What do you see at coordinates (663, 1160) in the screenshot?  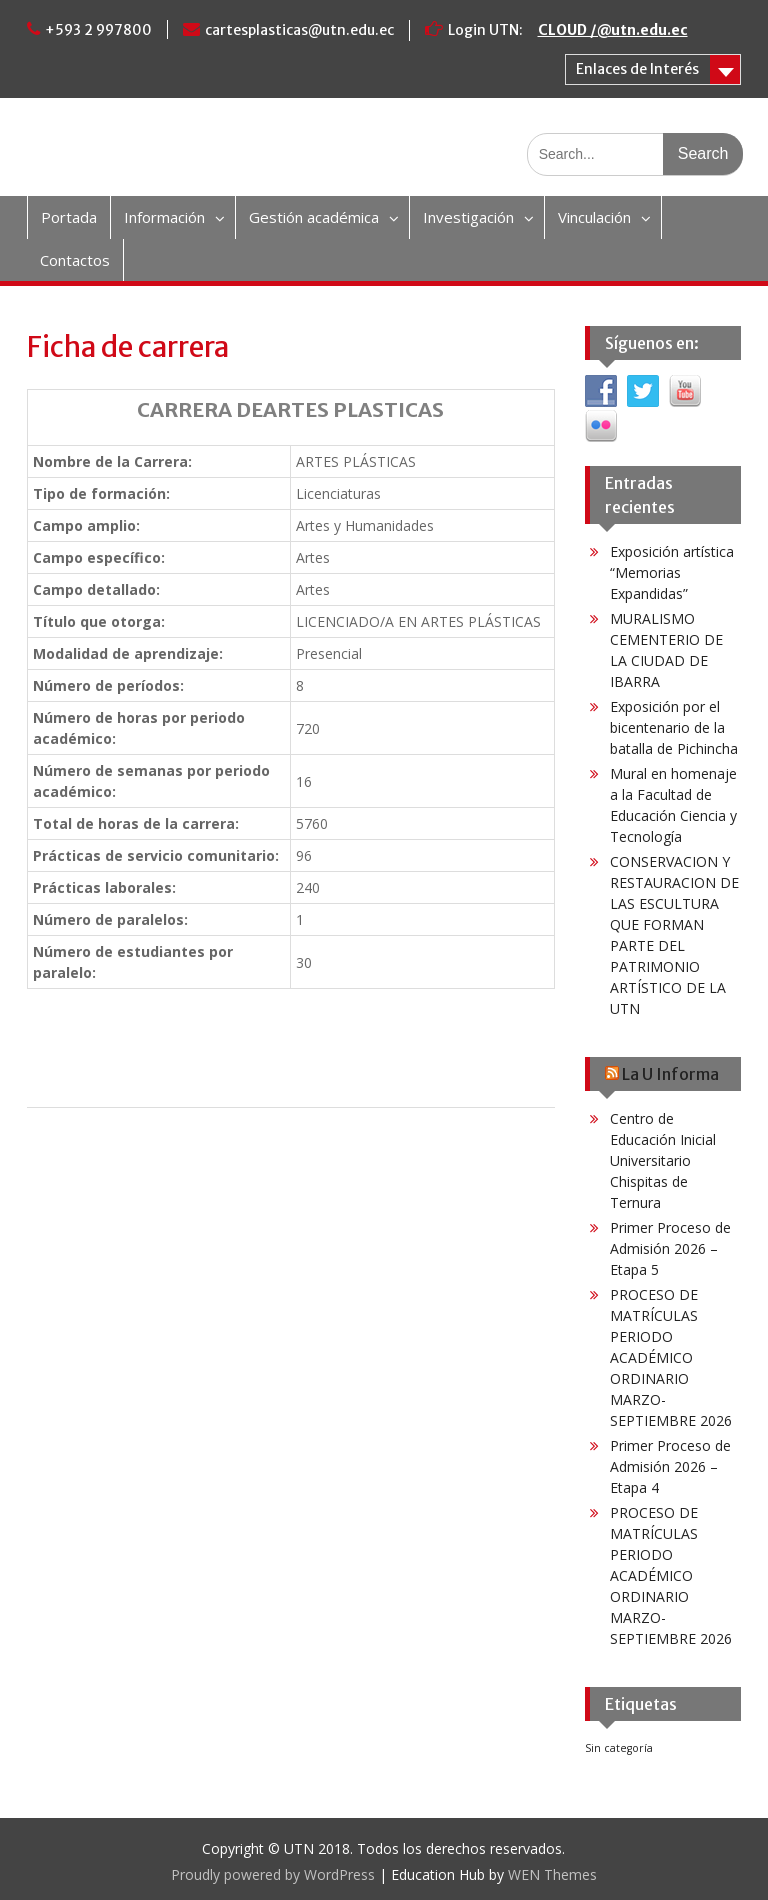 I see `Centro de Educación Inicial Universitario Chispitas de Ternura` at bounding box center [663, 1160].